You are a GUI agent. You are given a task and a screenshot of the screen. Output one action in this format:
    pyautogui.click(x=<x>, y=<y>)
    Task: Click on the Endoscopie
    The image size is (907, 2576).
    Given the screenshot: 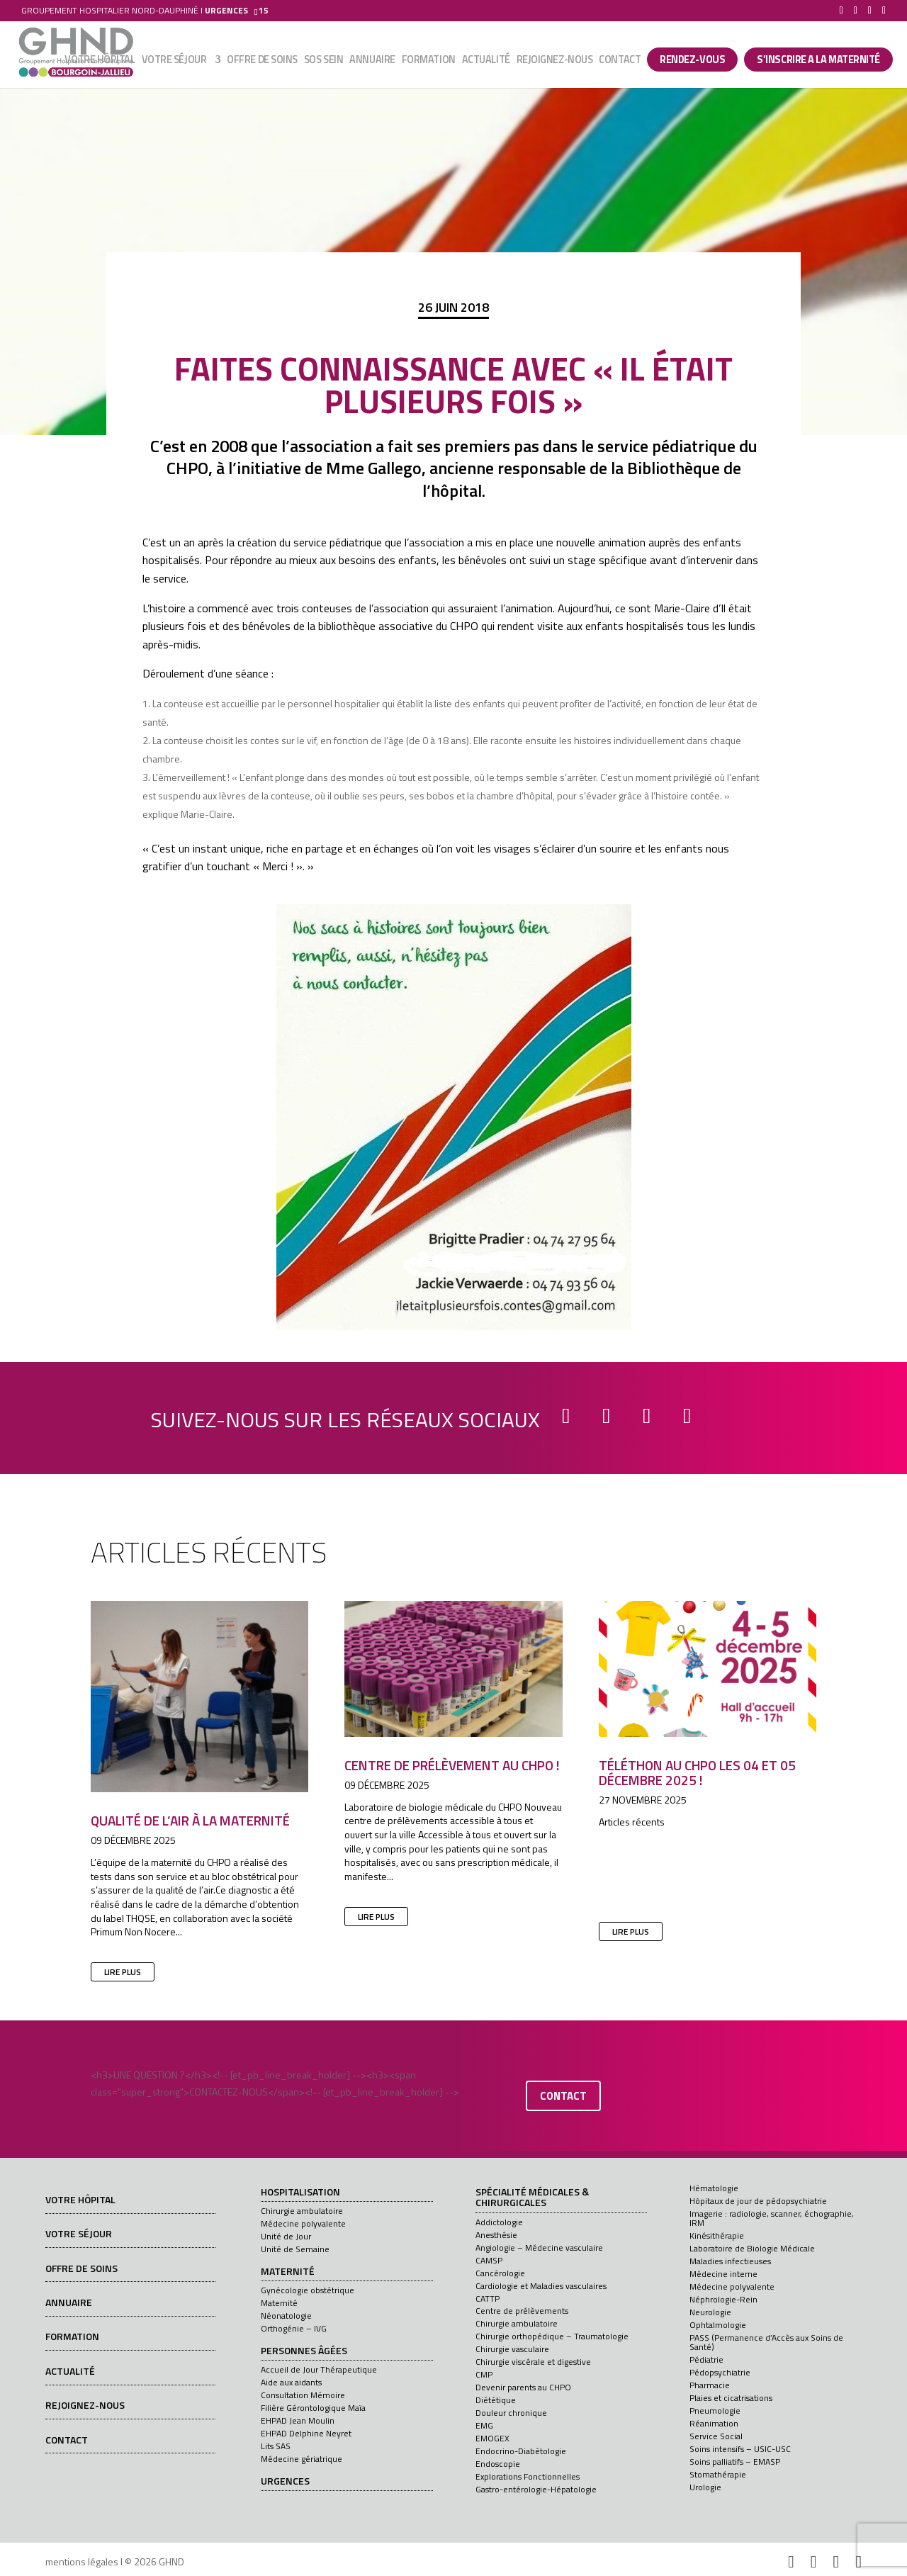 What is the action you would take?
    pyautogui.click(x=497, y=2463)
    